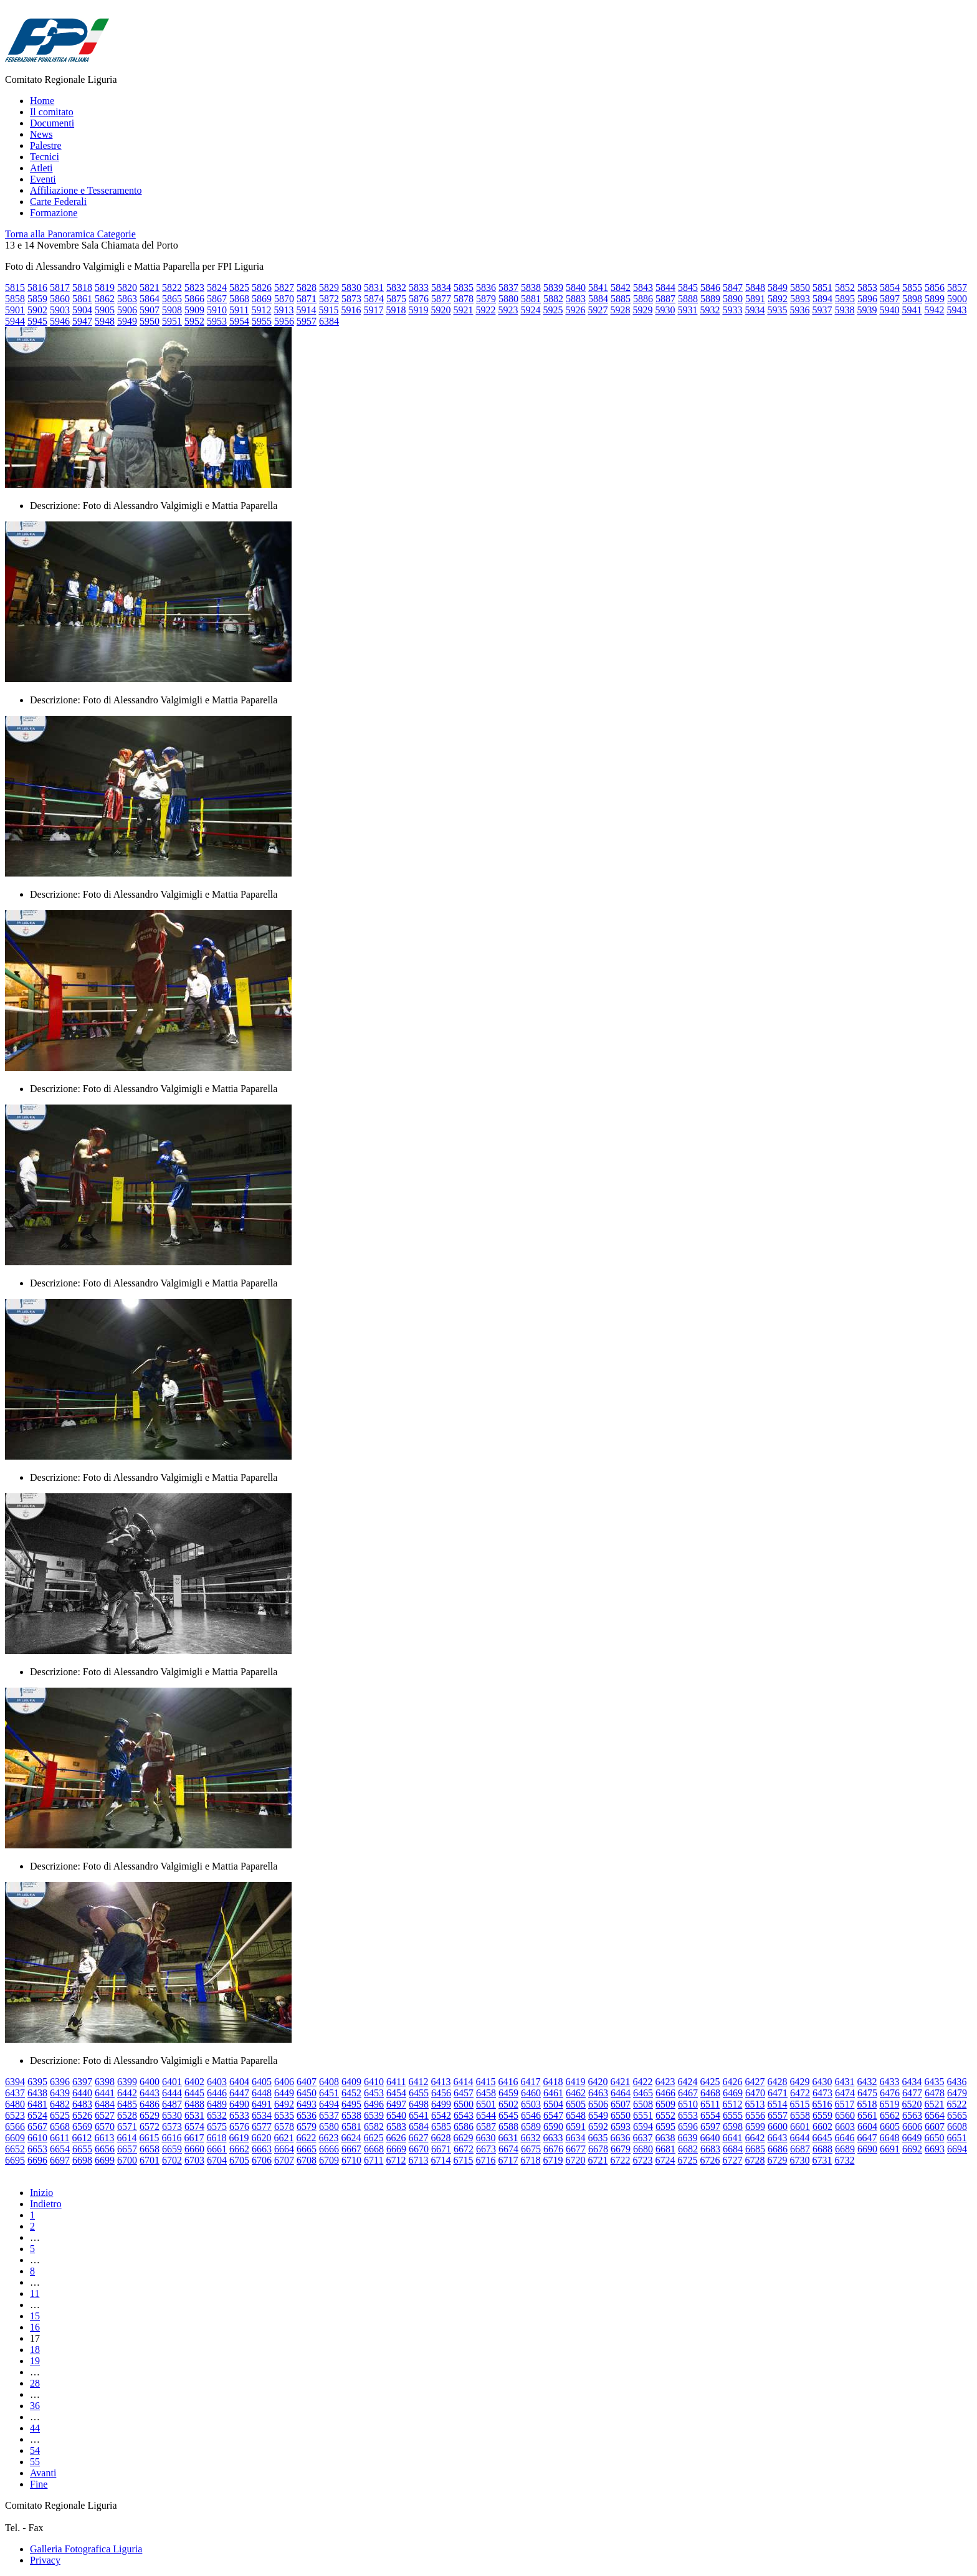  What do you see at coordinates (755, 2160) in the screenshot?
I see `6728` at bounding box center [755, 2160].